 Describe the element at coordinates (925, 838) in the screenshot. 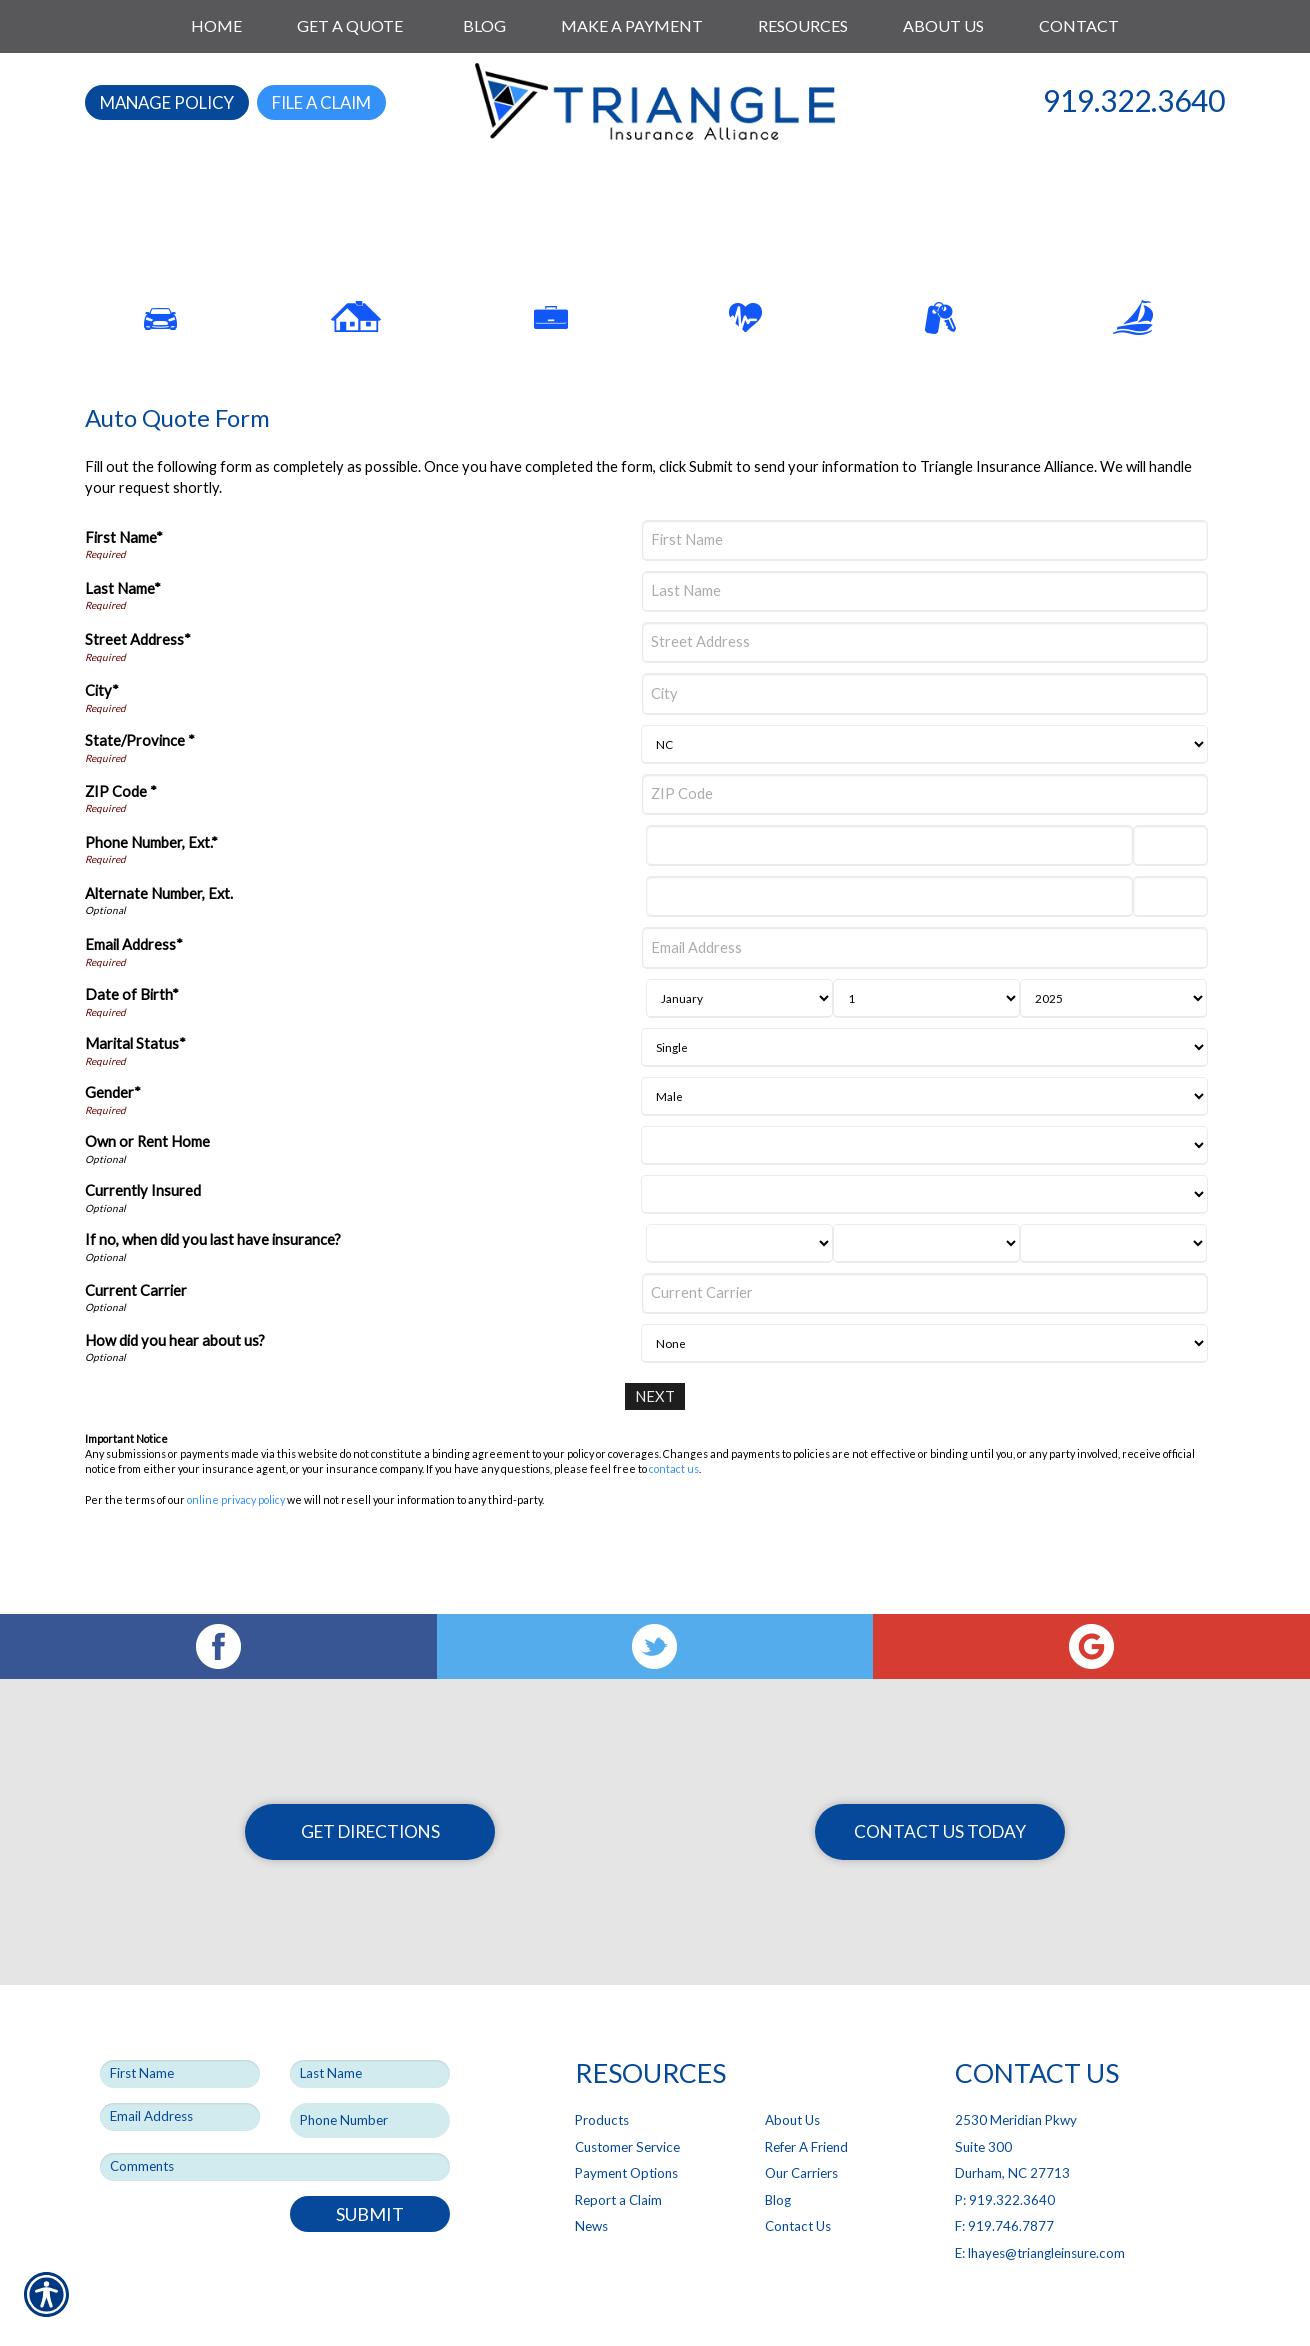

I see `[ZIP Code]` at that location.